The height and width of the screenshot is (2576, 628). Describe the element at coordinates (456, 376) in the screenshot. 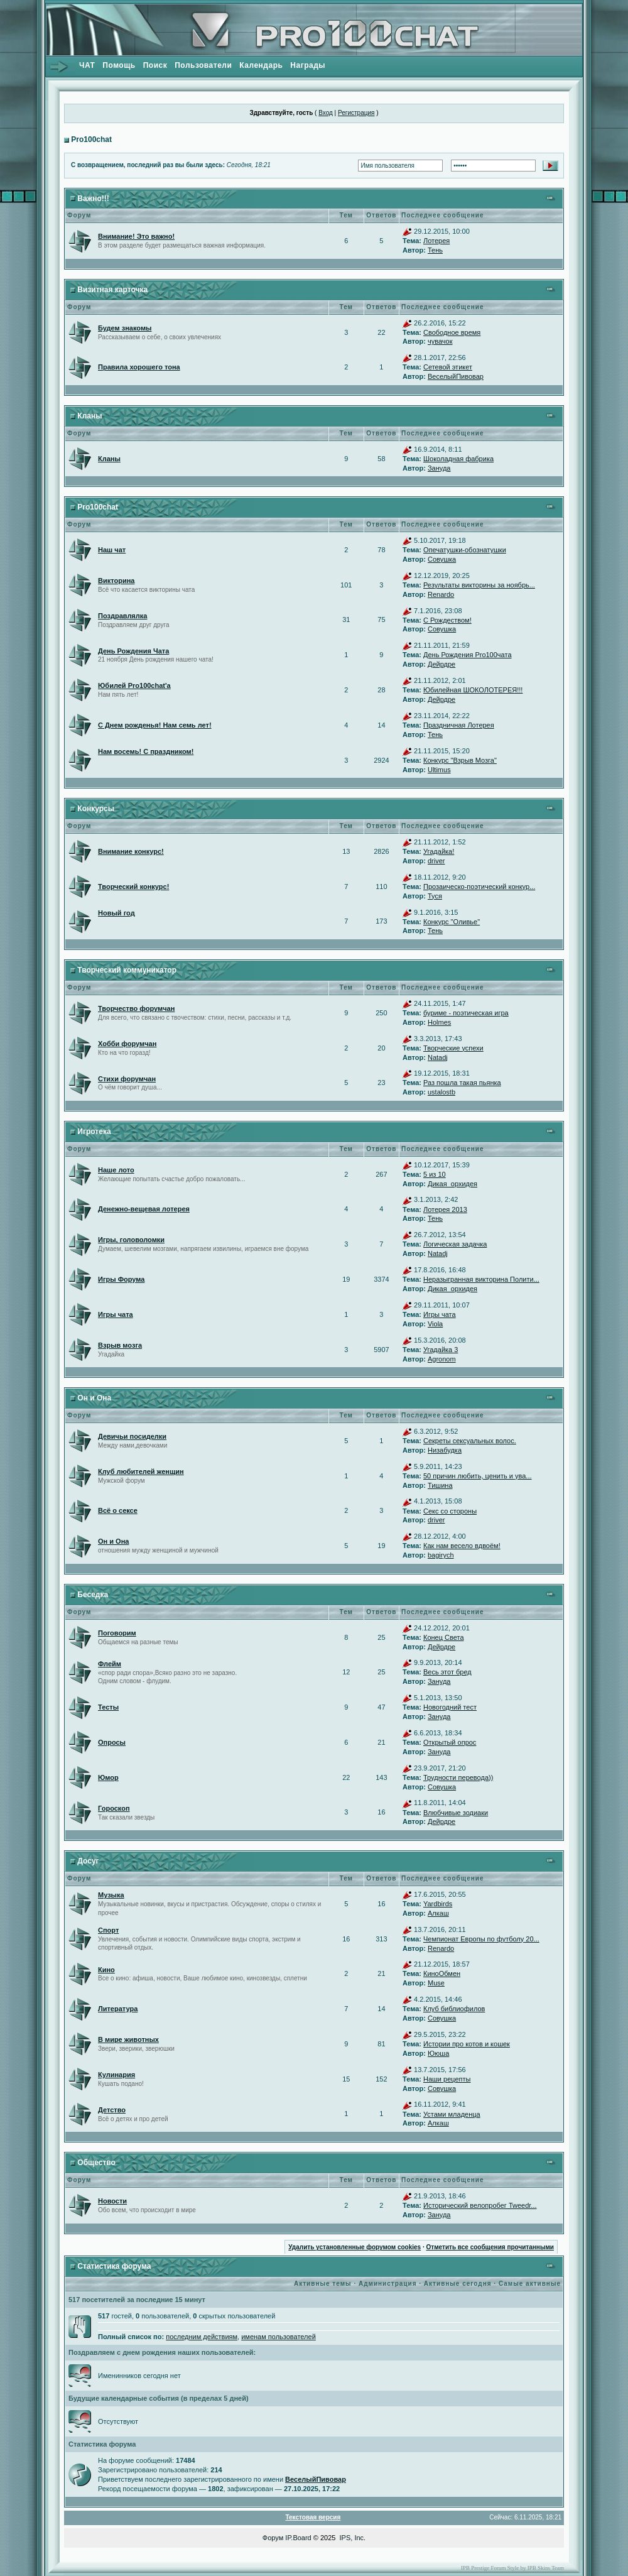

I see `ВеселыйПивовар` at that location.